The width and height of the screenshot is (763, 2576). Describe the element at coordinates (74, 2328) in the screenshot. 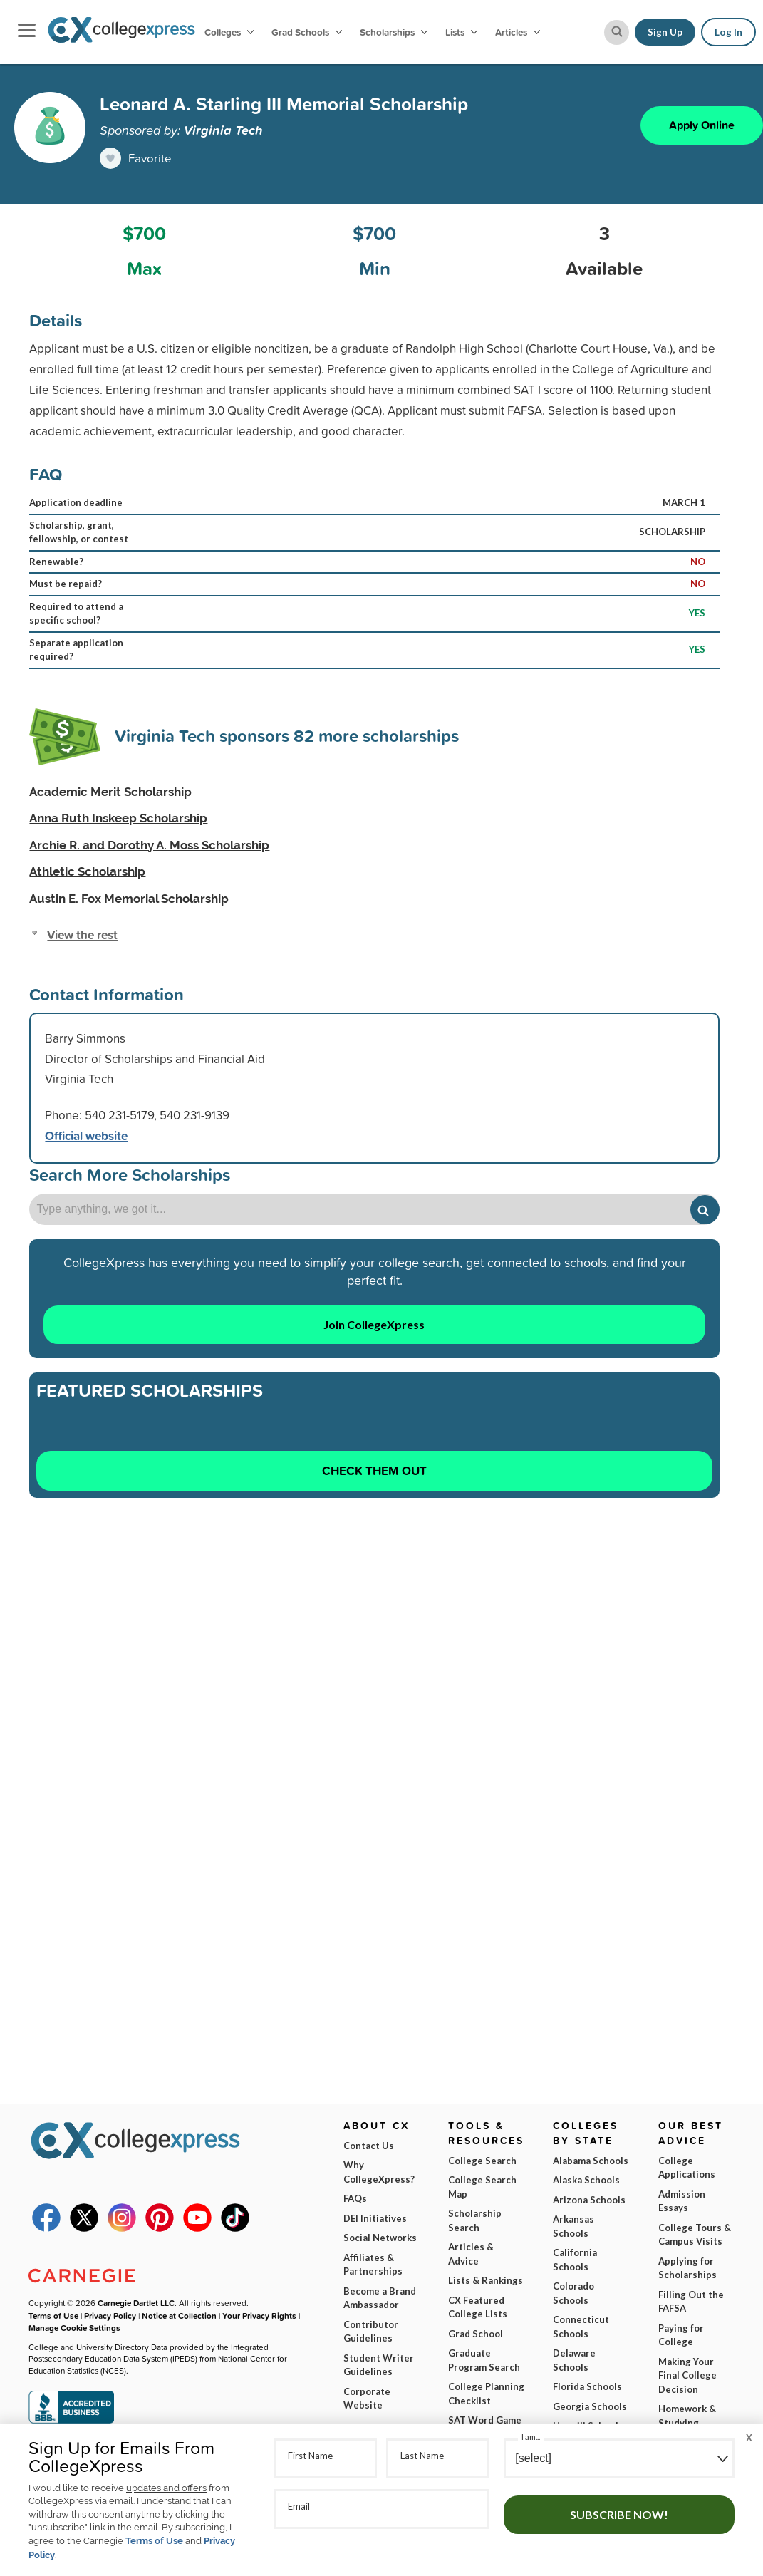

I see `Manage Cookie Settings [button]` at that location.